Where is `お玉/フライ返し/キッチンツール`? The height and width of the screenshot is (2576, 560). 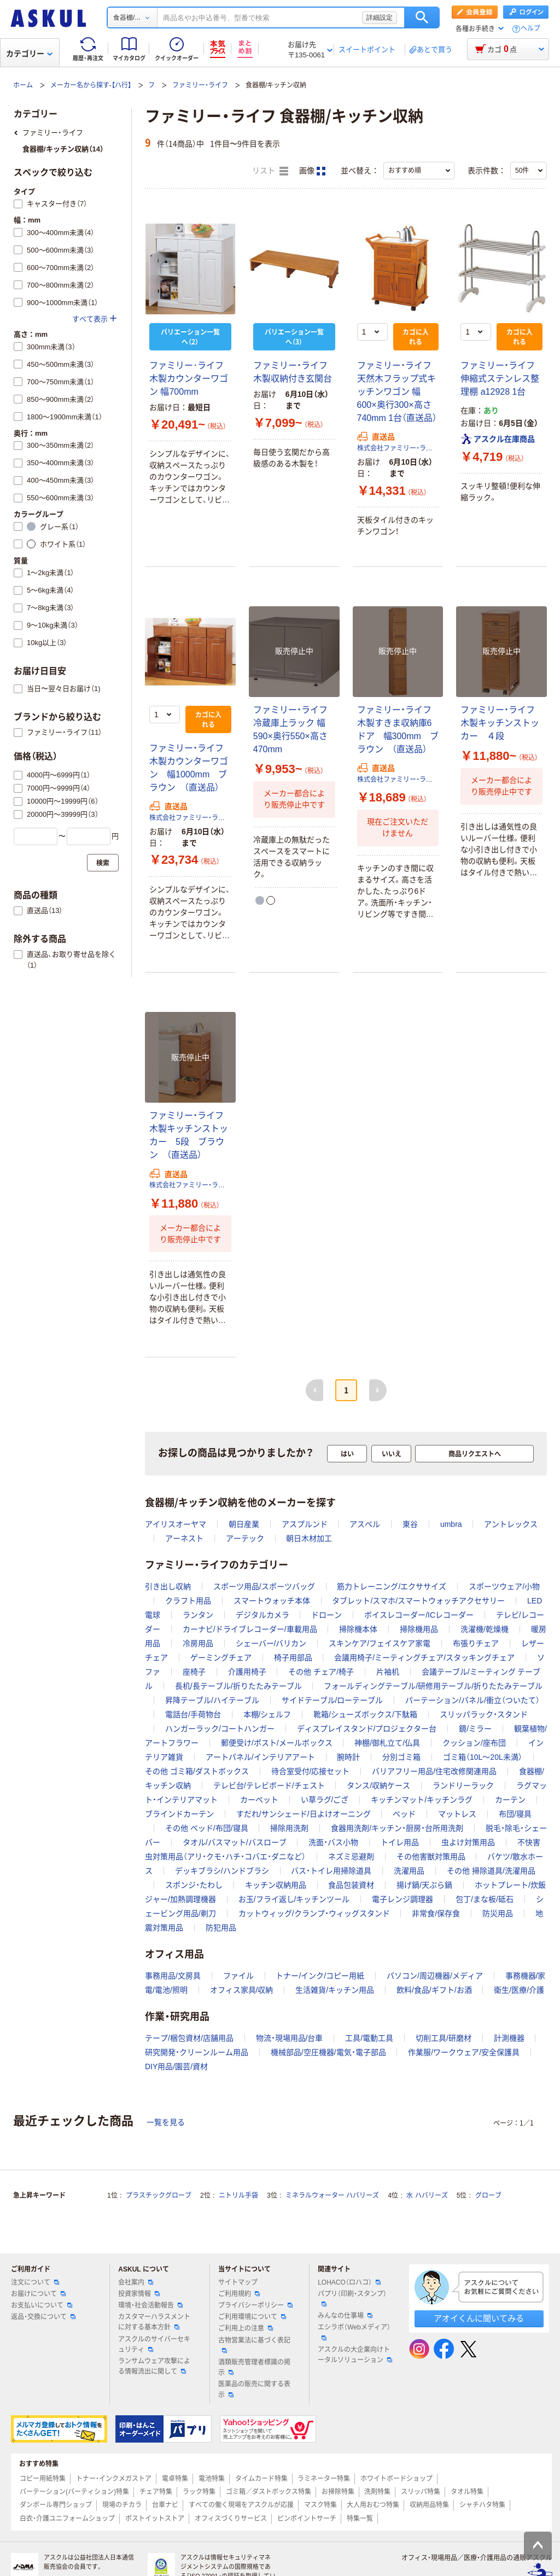
お玉/フライ返し/キッチンツール is located at coordinates (294, 1899).